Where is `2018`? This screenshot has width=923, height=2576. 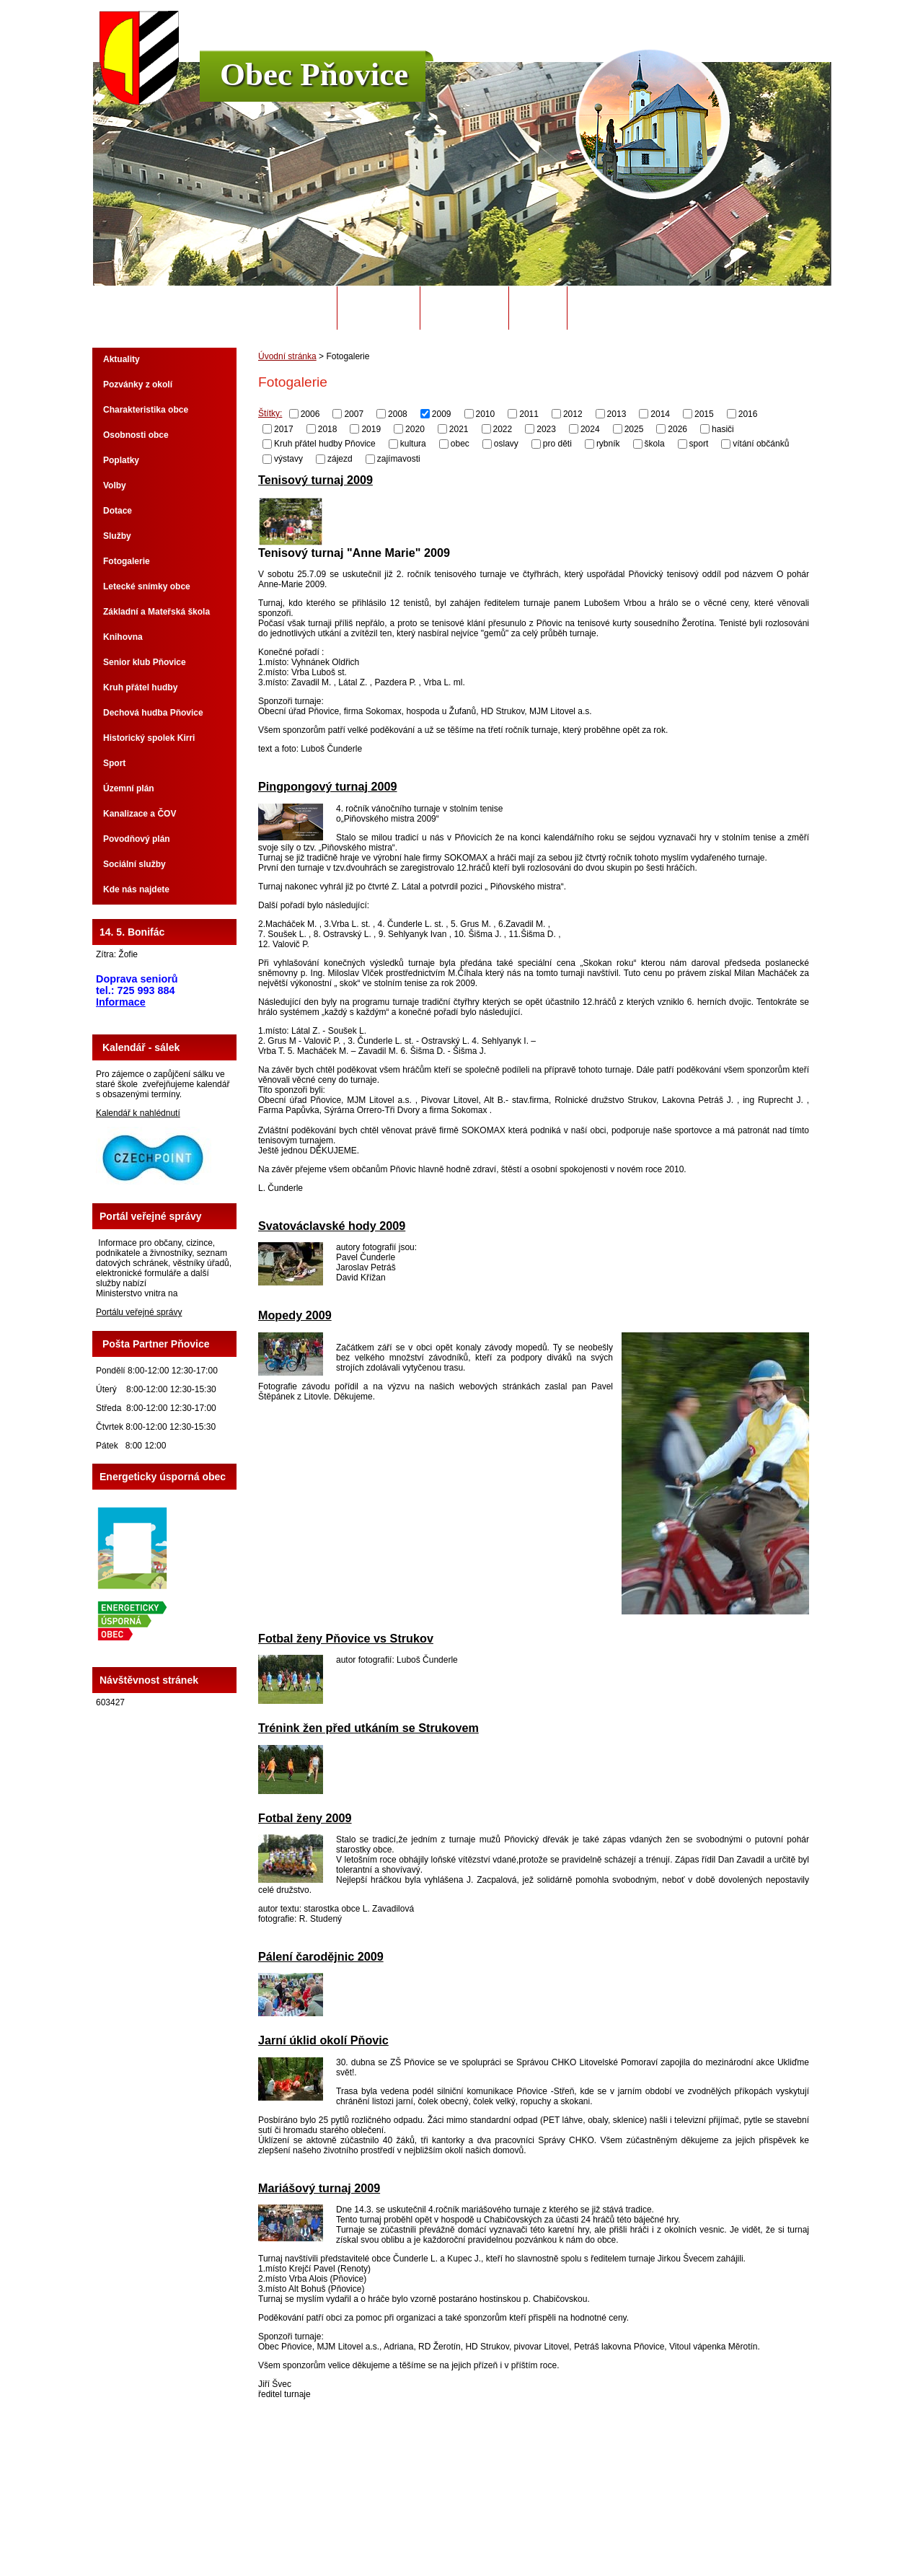 2018 is located at coordinates (327, 428).